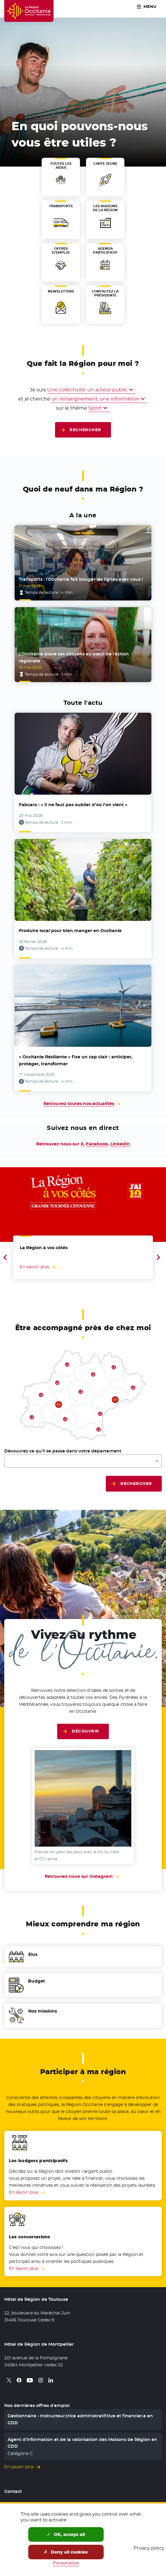 This screenshot has width=166, height=2576. Describe the element at coordinates (32, 1954) in the screenshot. I see `Elus` at that location.